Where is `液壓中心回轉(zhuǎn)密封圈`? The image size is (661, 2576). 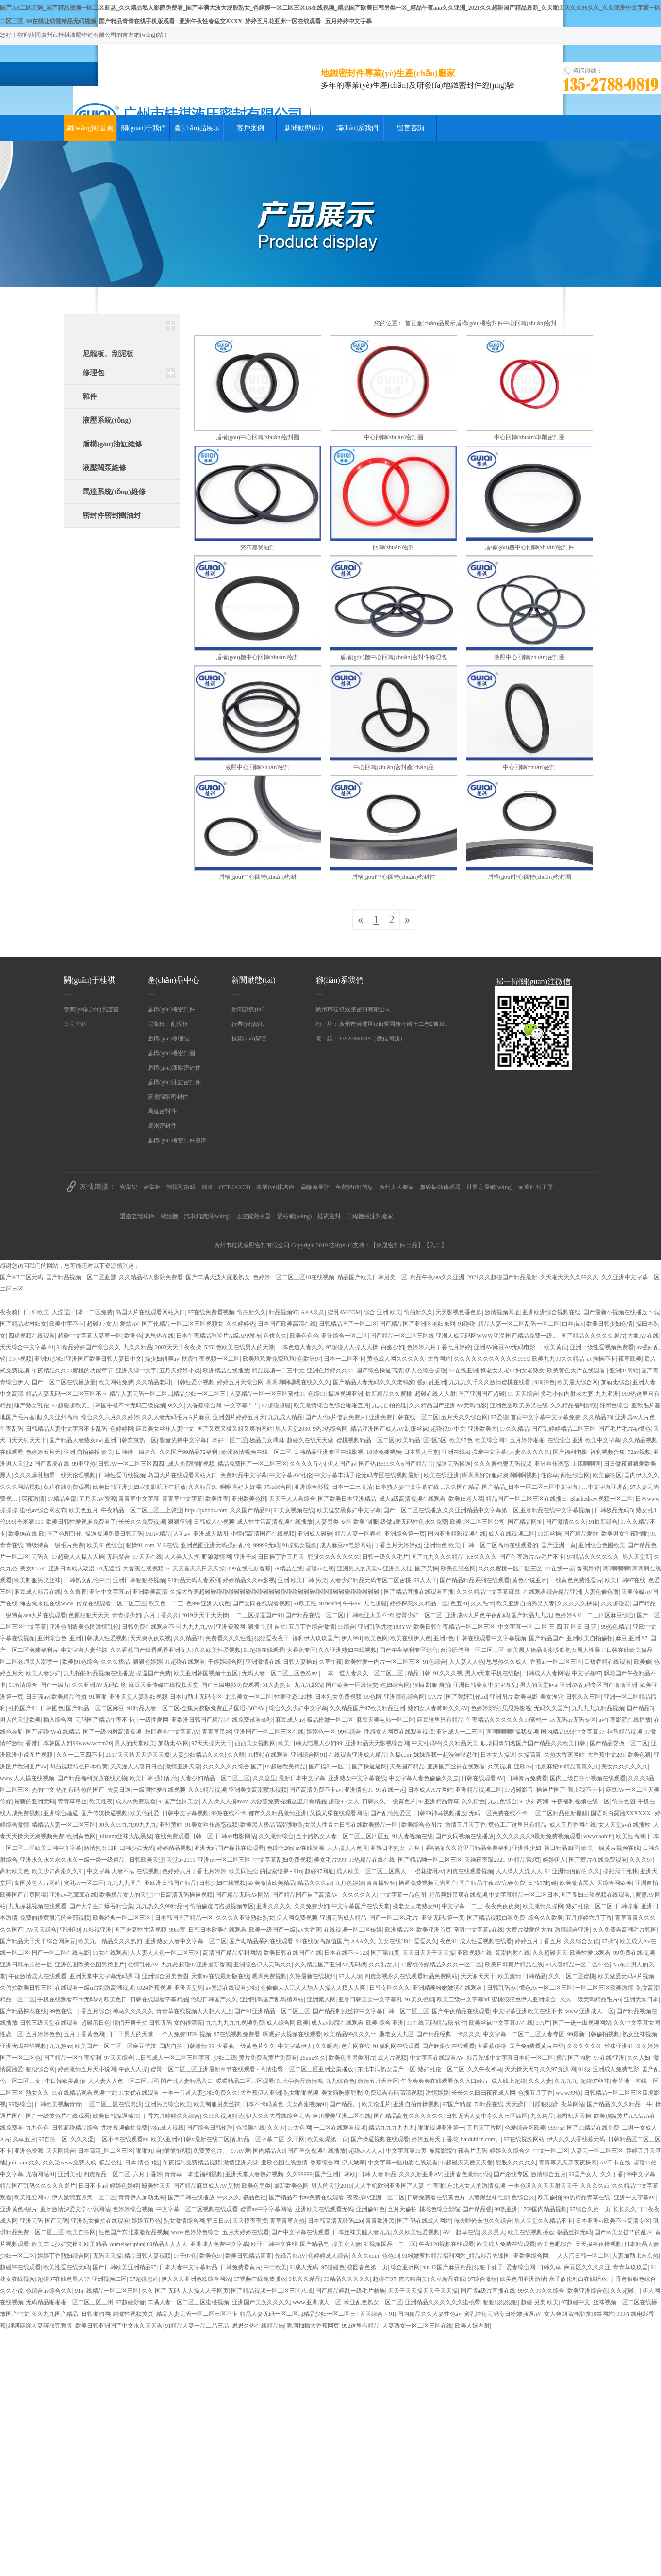
液壓中心回轉(zhuǎn)密封圈 is located at coordinates (529, 657).